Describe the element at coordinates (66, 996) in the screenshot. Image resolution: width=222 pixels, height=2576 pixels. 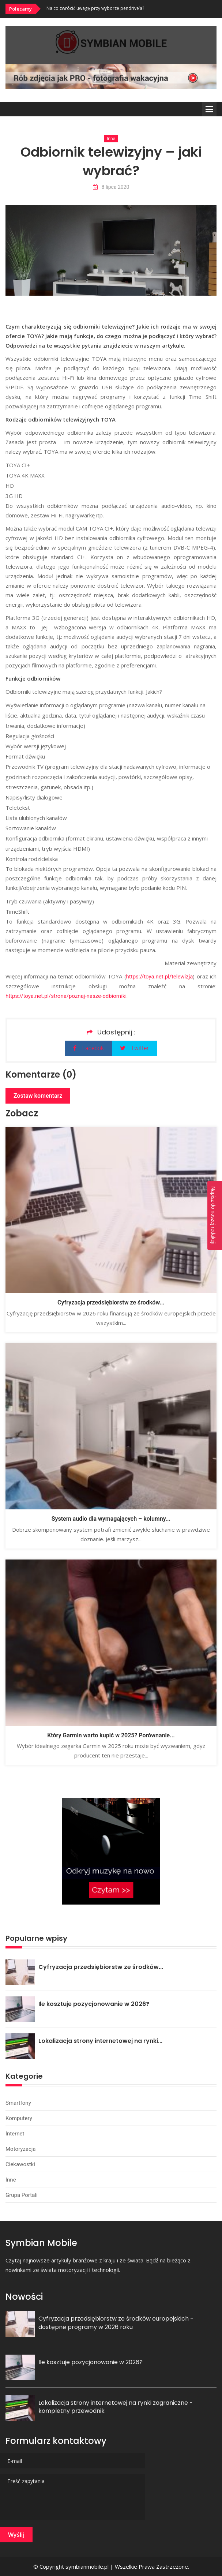
I see `https://toya.net.pl/strona/poznaj-nasze-odbiorniki` at that location.